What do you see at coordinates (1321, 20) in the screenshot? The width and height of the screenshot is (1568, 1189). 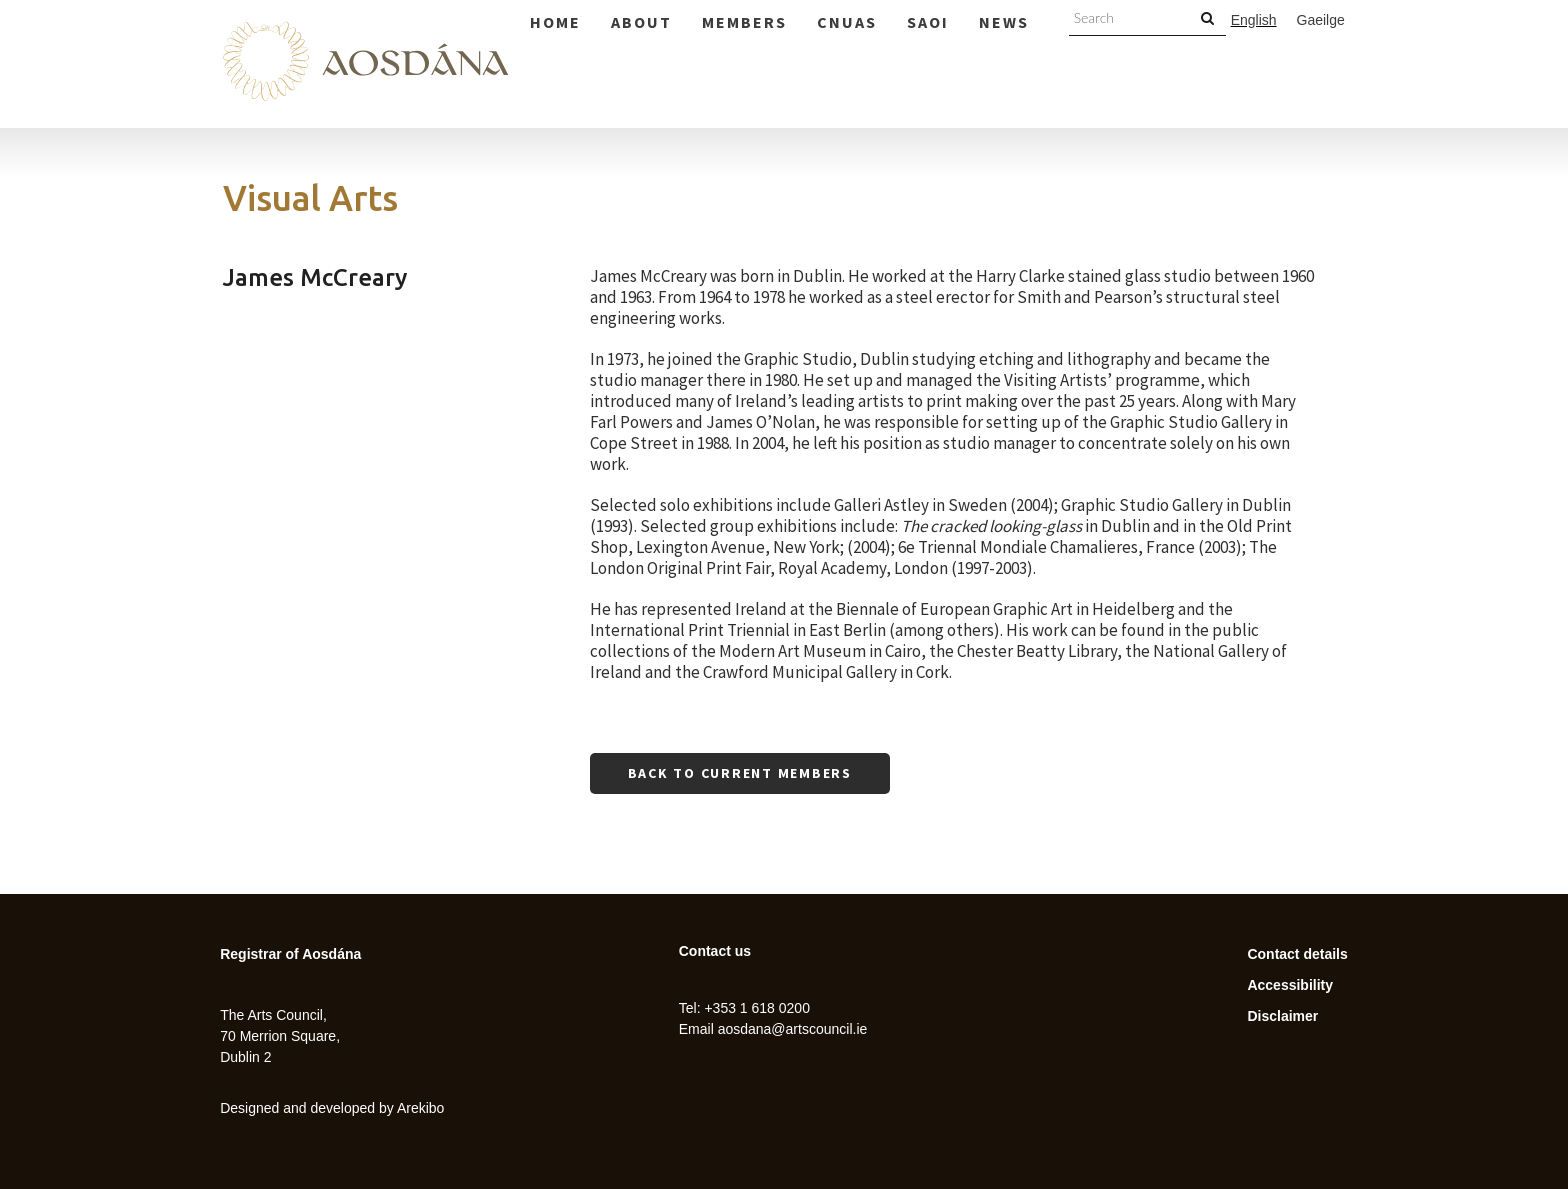 I see `Gaeilge` at bounding box center [1321, 20].